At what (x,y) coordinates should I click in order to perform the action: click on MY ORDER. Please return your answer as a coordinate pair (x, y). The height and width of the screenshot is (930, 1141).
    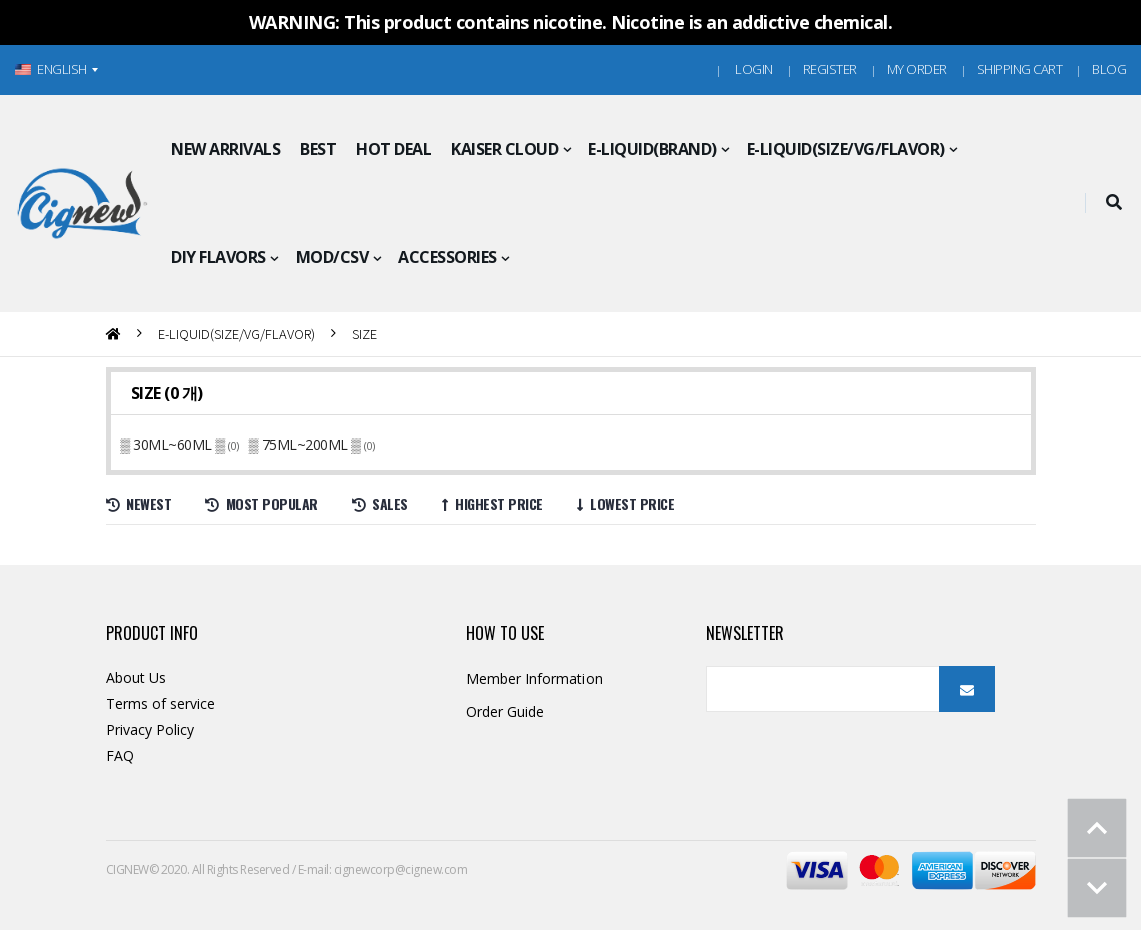
    Looking at the image, I should click on (917, 69).